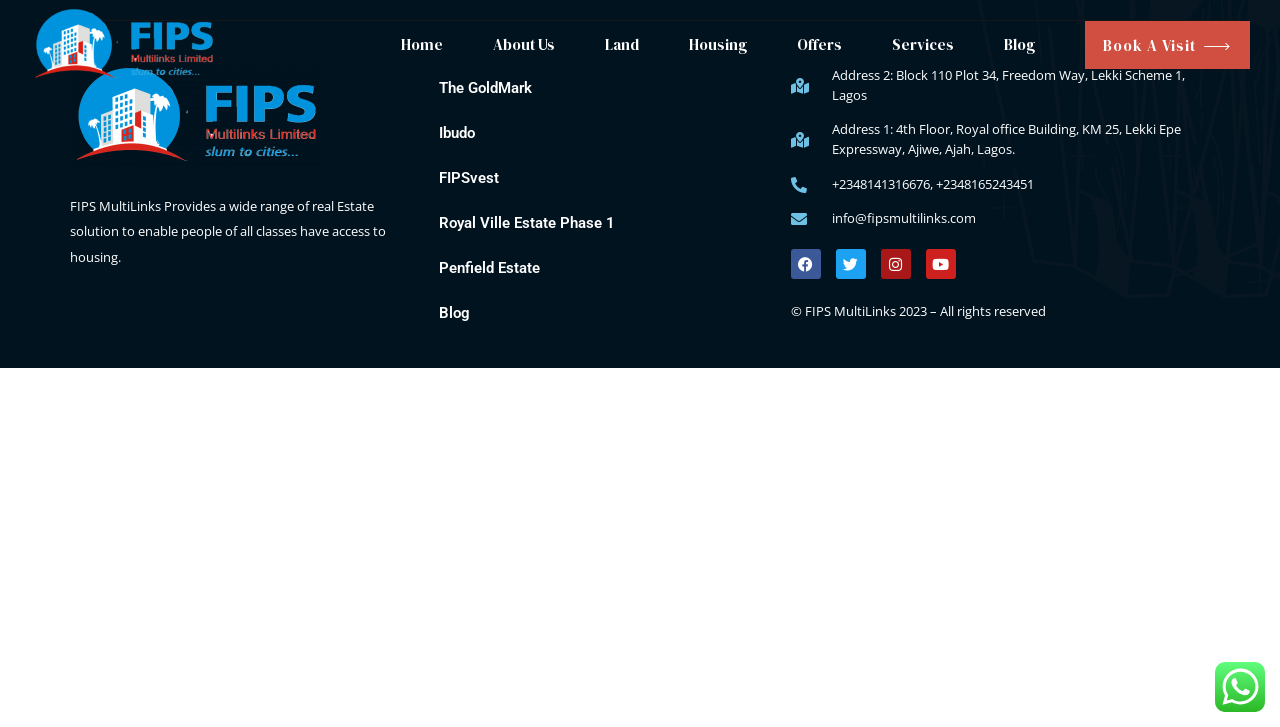 The image size is (1280, 727). I want to click on Home, so click(422, 44).